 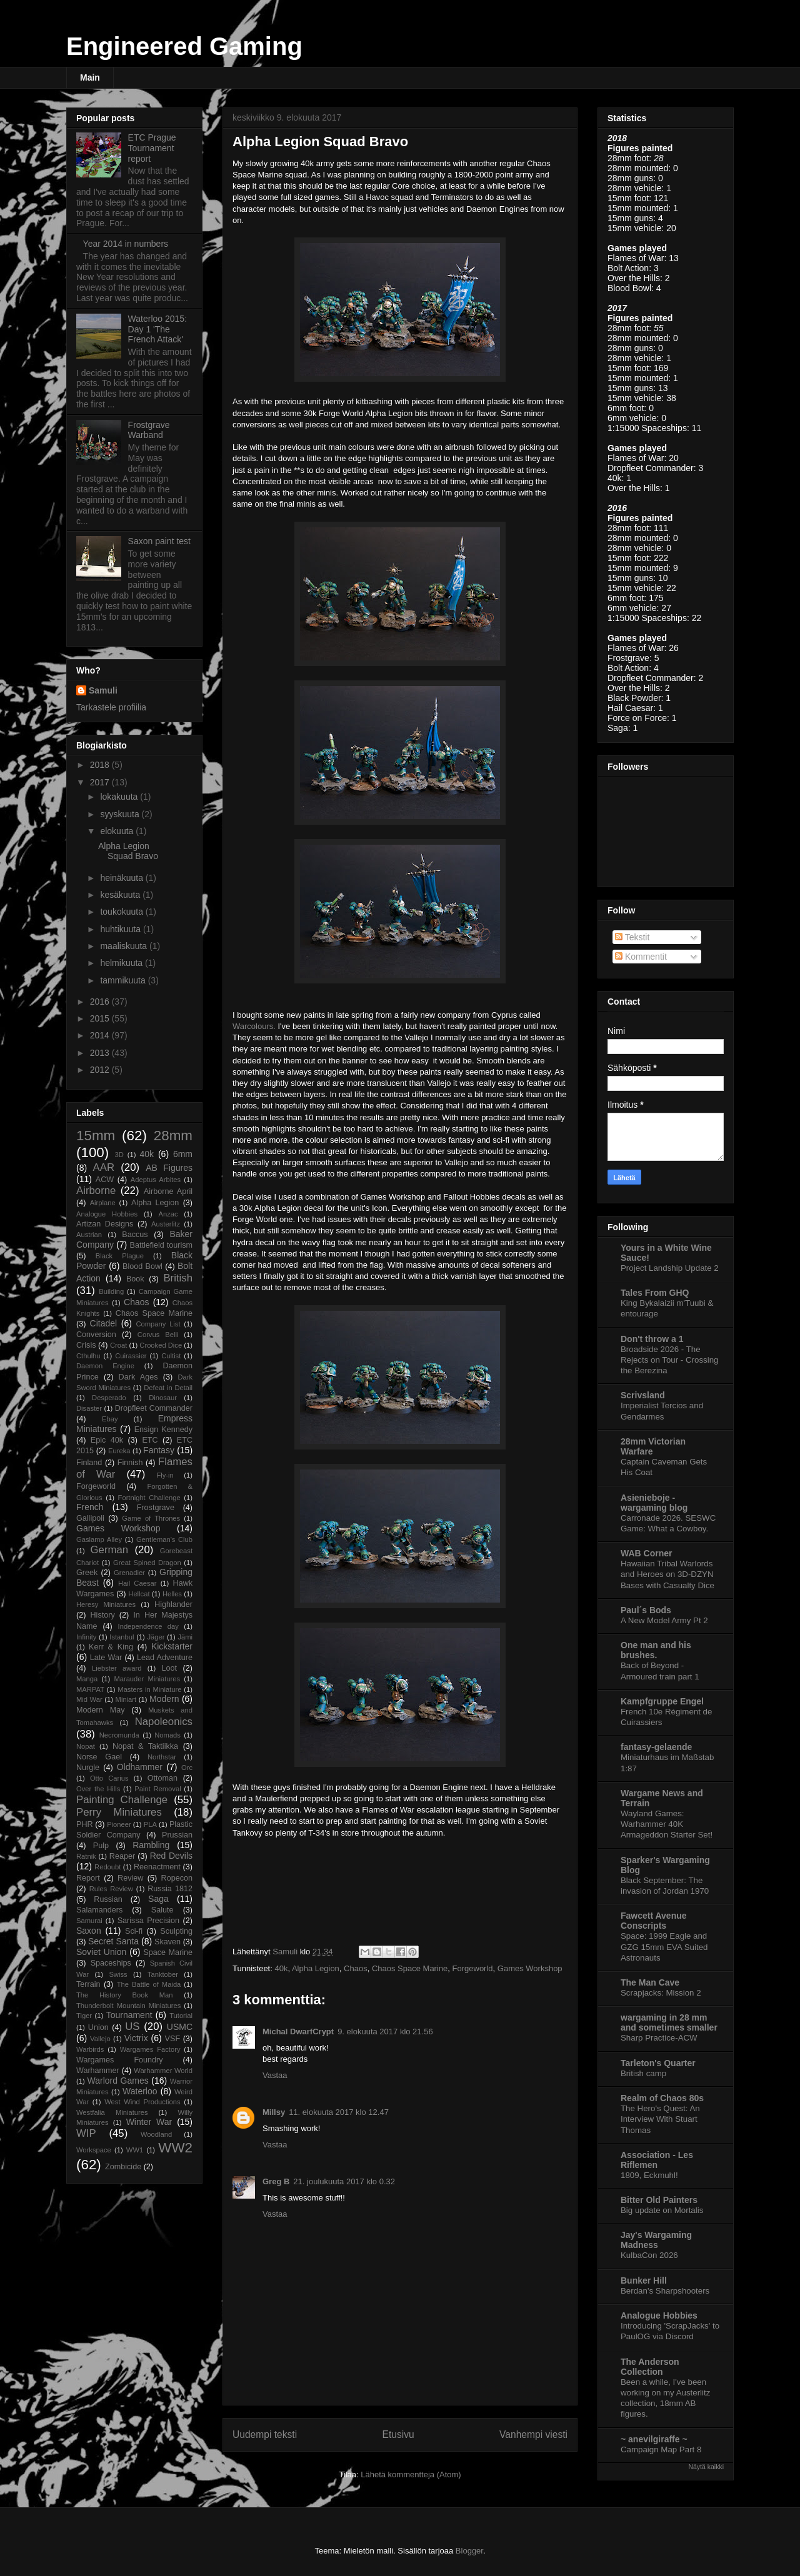 I want to click on Alpha Legion Squad Bravo, so click(x=128, y=851).